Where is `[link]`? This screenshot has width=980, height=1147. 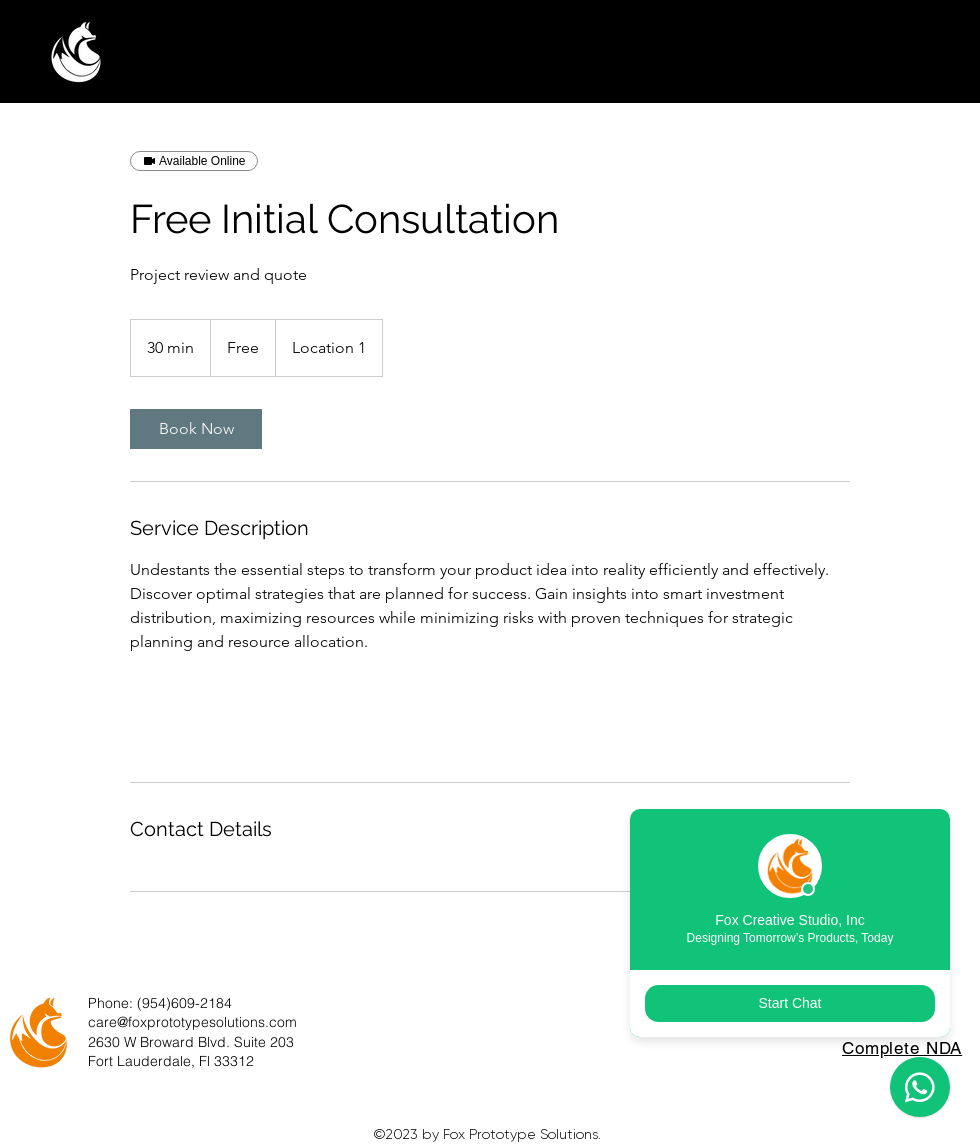
[link] is located at coordinates (196, 429).